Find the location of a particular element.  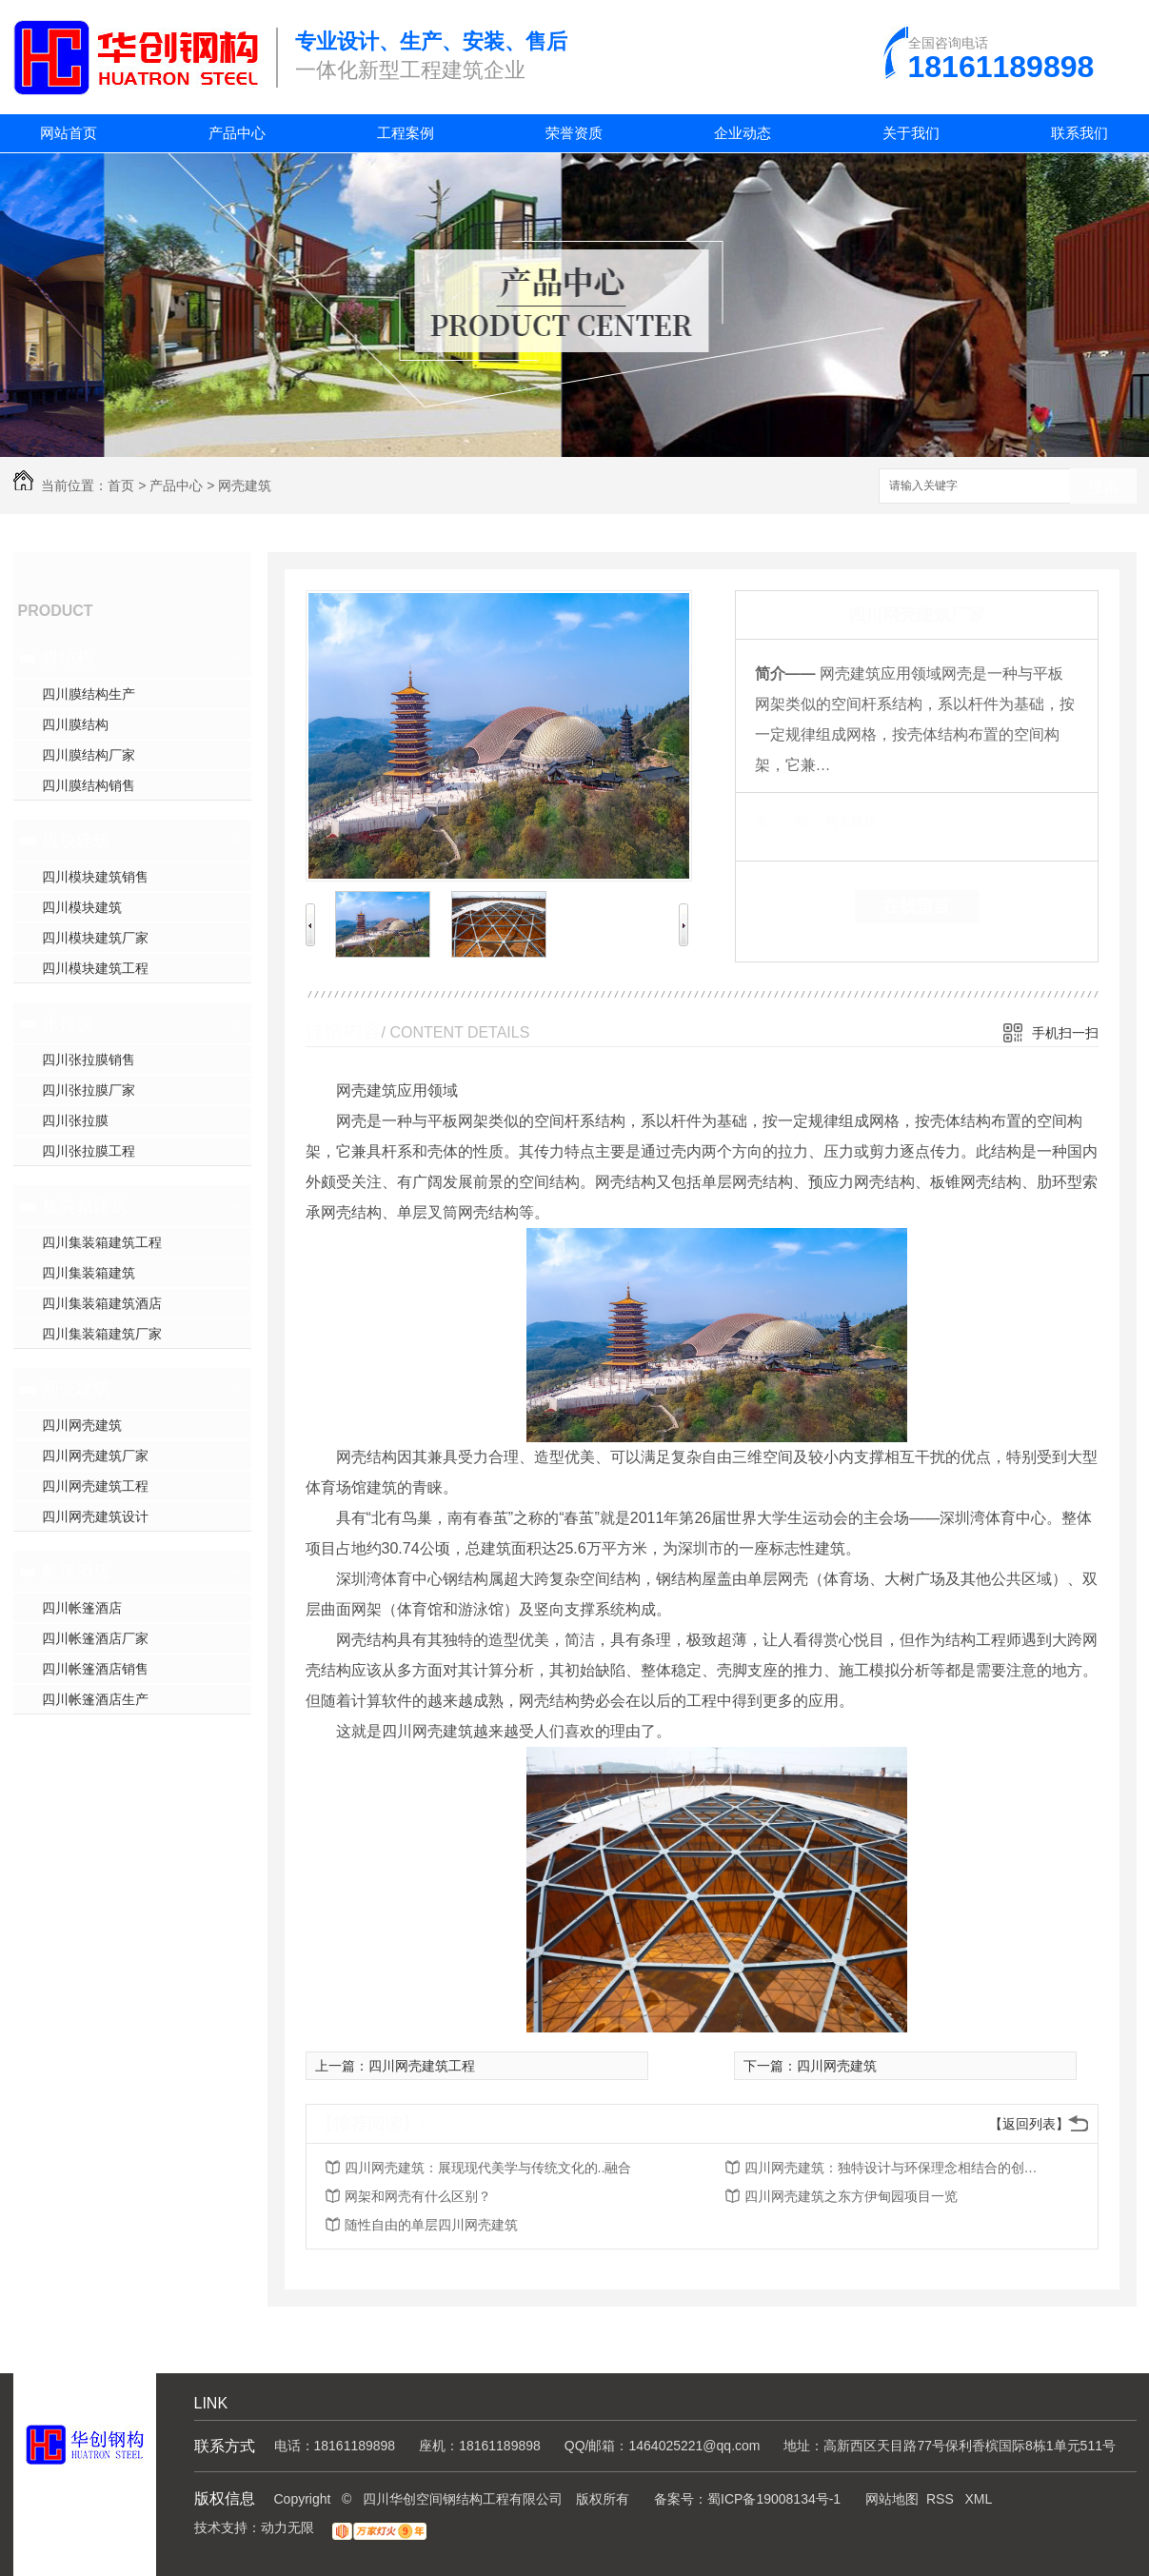

四川张拉膜厂家 is located at coordinates (88, 1090).